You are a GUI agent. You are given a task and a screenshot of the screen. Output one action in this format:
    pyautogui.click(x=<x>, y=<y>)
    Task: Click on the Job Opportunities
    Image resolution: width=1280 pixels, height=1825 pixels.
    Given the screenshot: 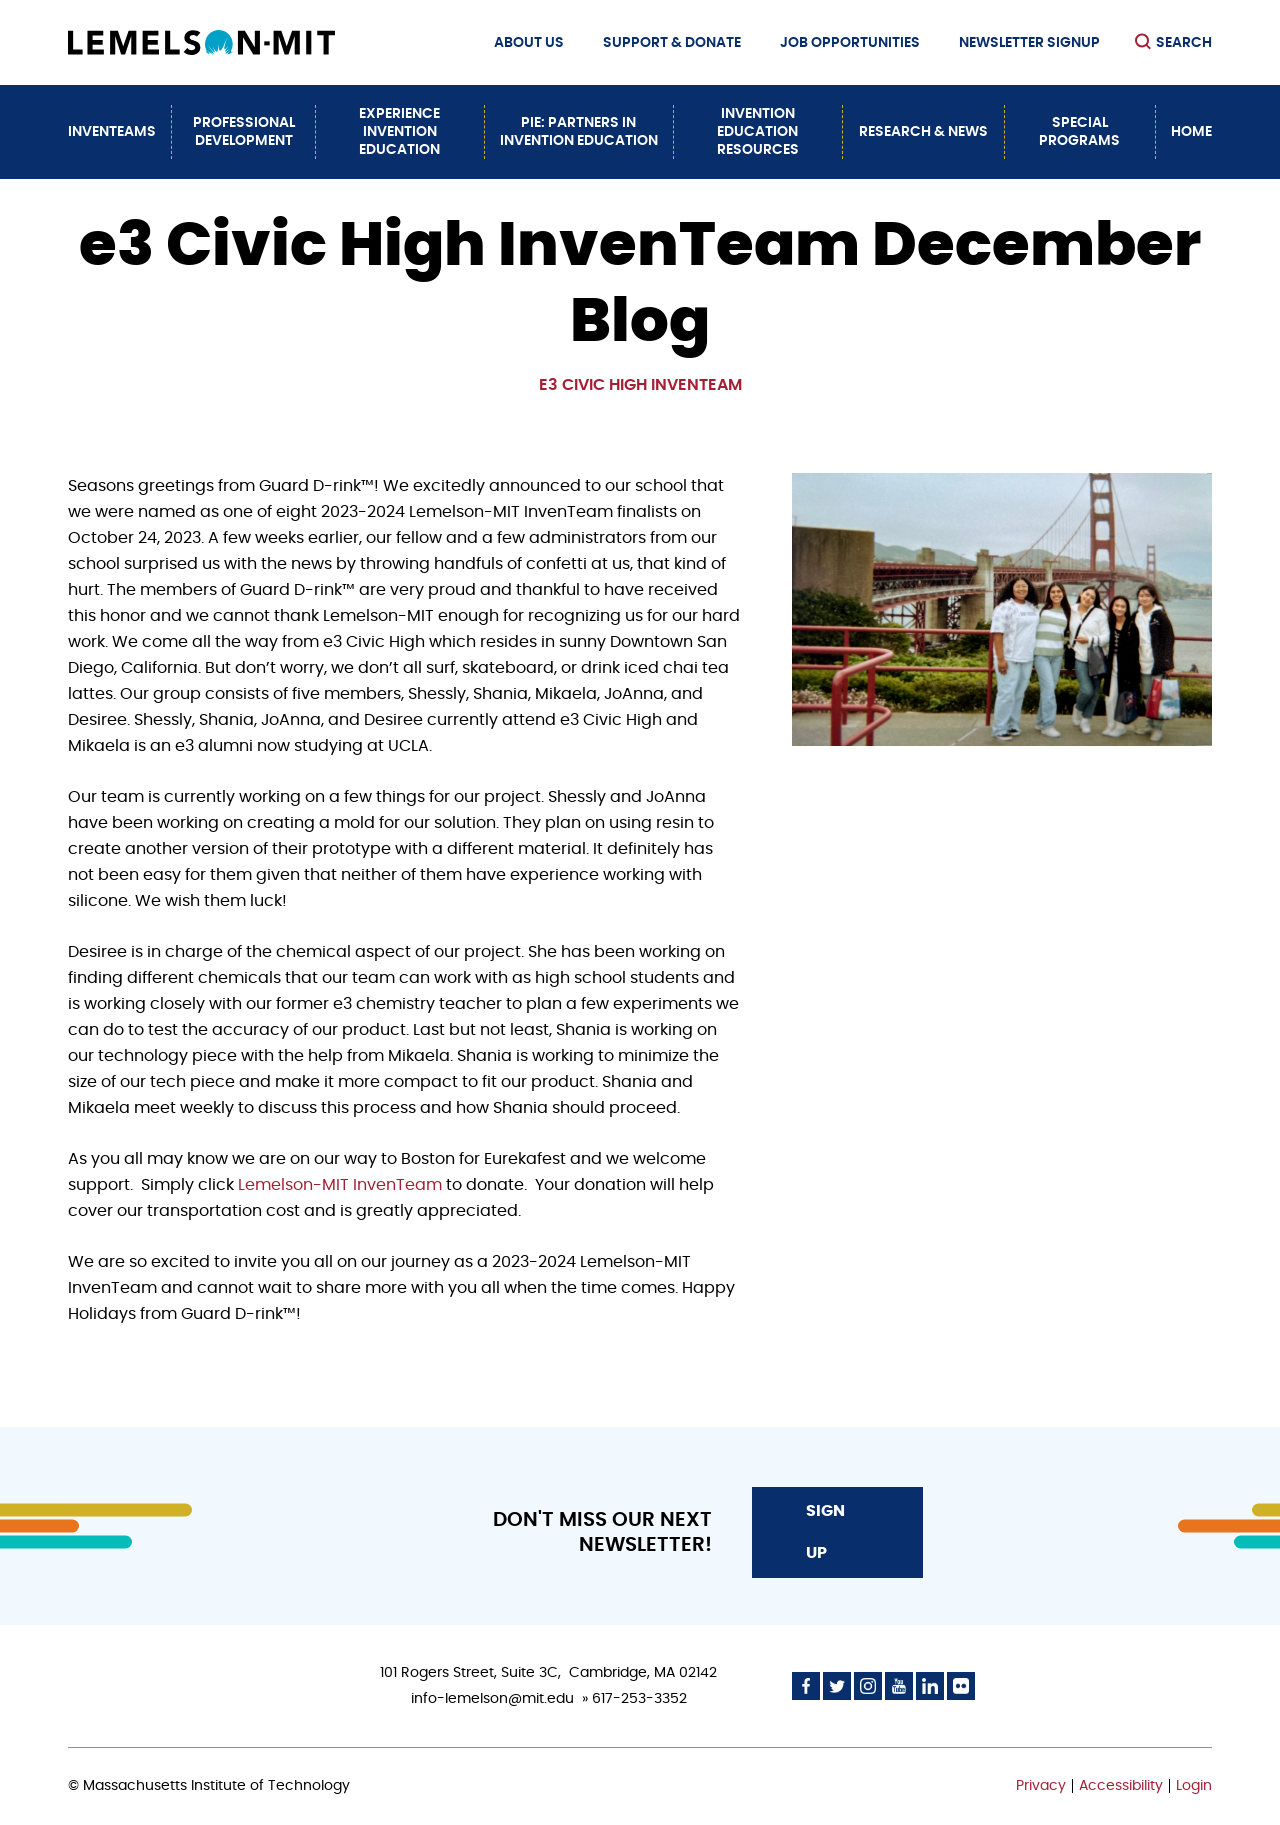 What is the action you would take?
    pyautogui.click(x=850, y=43)
    